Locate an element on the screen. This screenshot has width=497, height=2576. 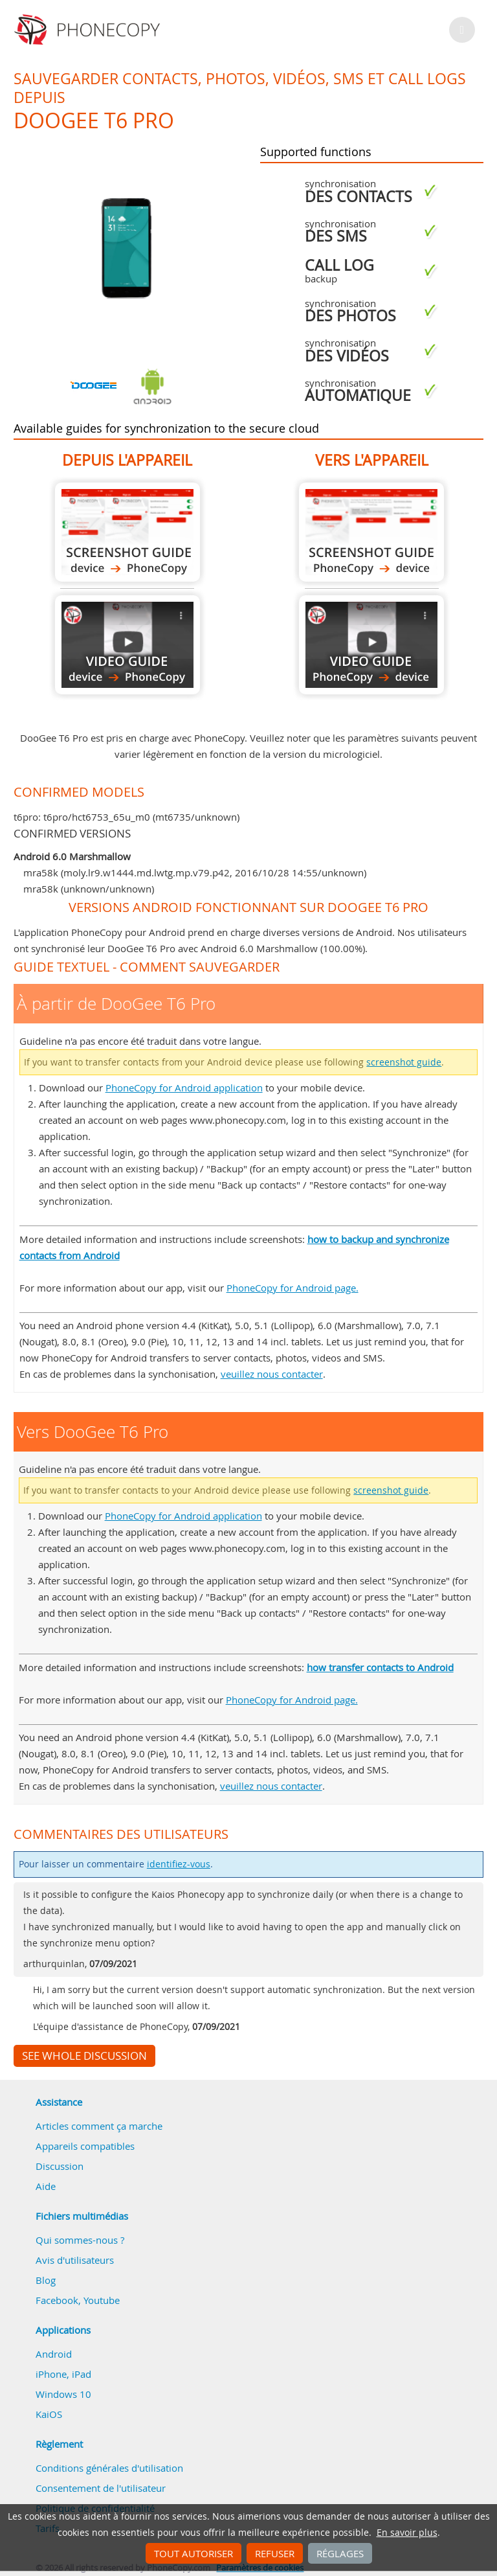
Youtube is located at coordinates (101, 2300).